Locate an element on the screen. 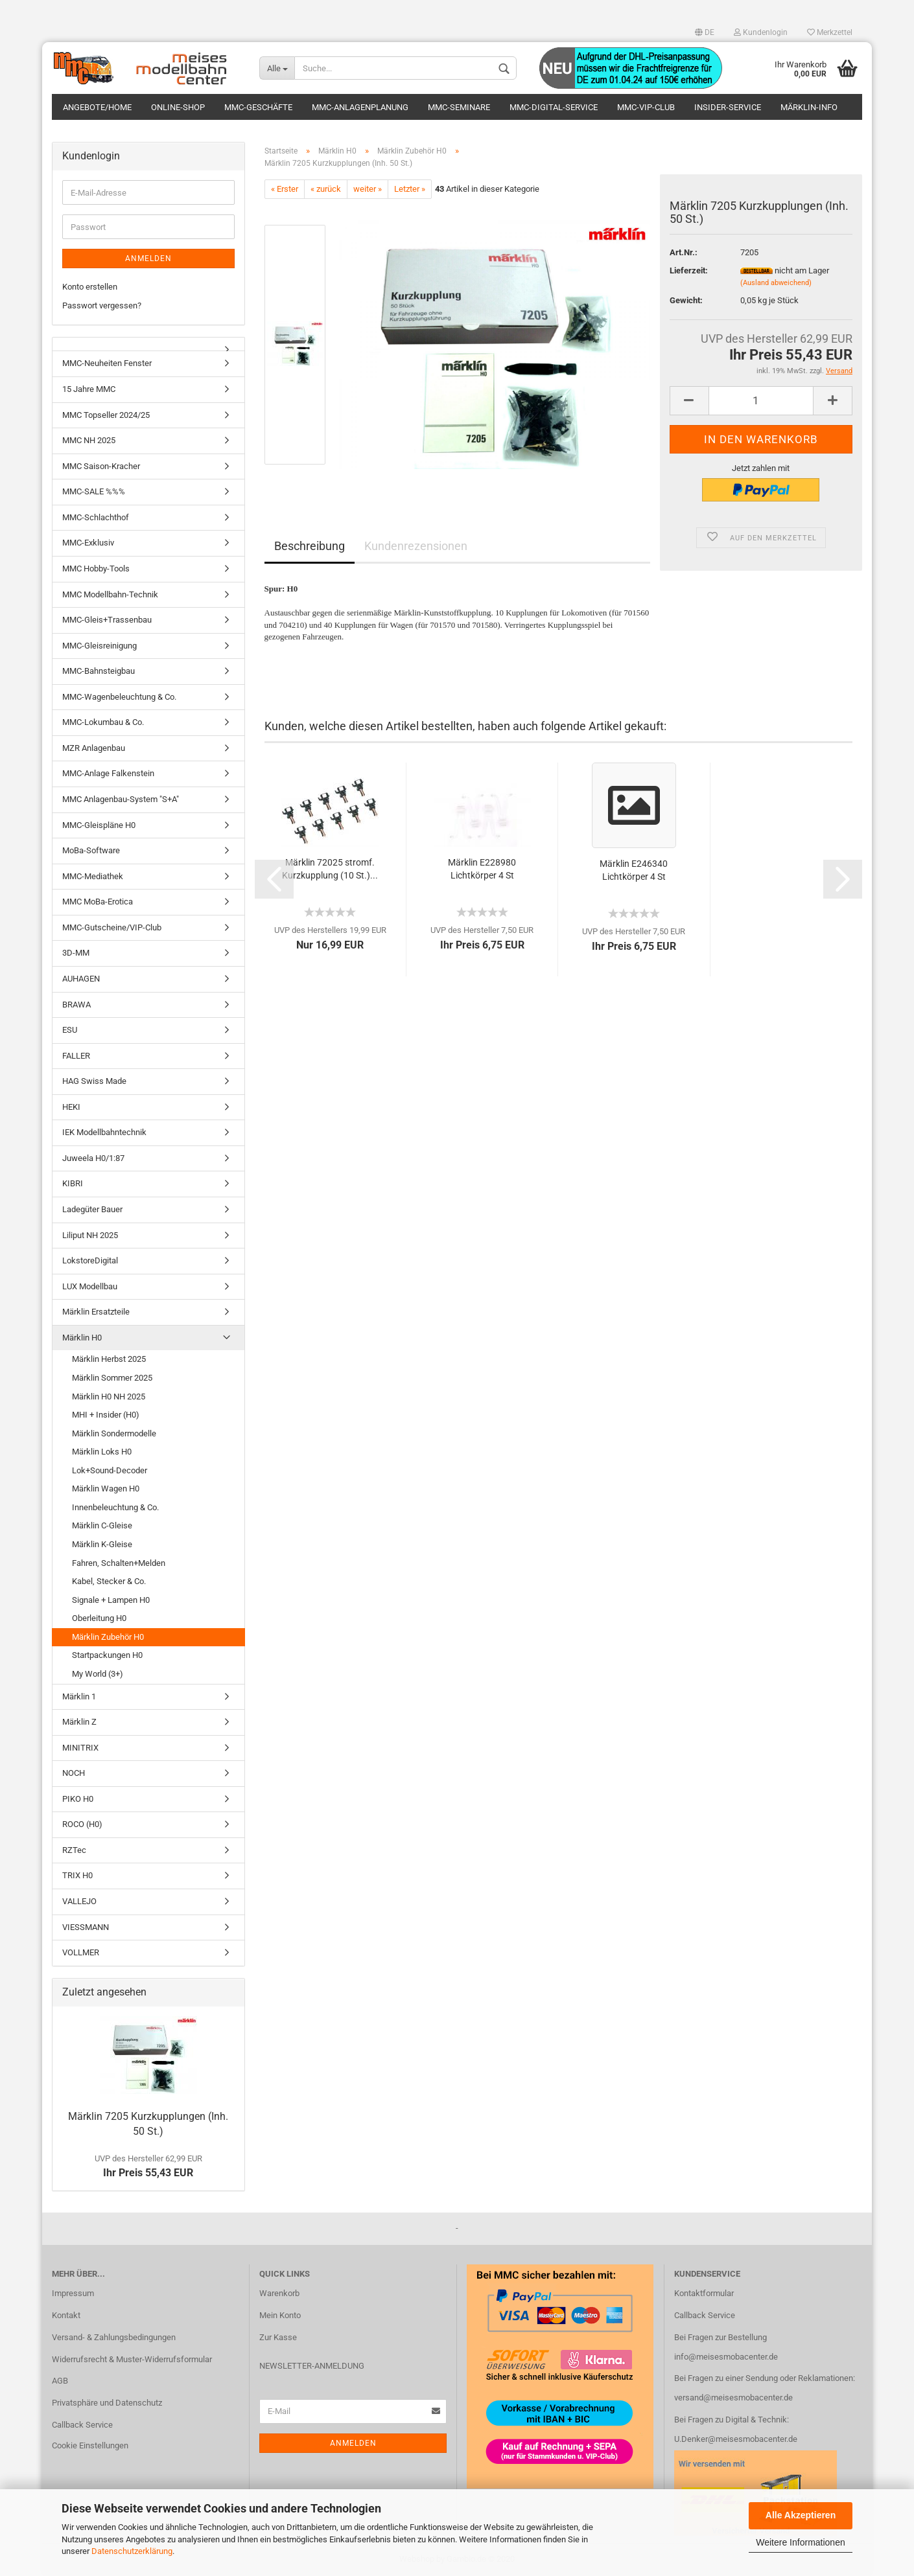 Image resolution: width=914 pixels, height=2576 pixels. Märklin H0 NH 2025 is located at coordinates (108, 1396).